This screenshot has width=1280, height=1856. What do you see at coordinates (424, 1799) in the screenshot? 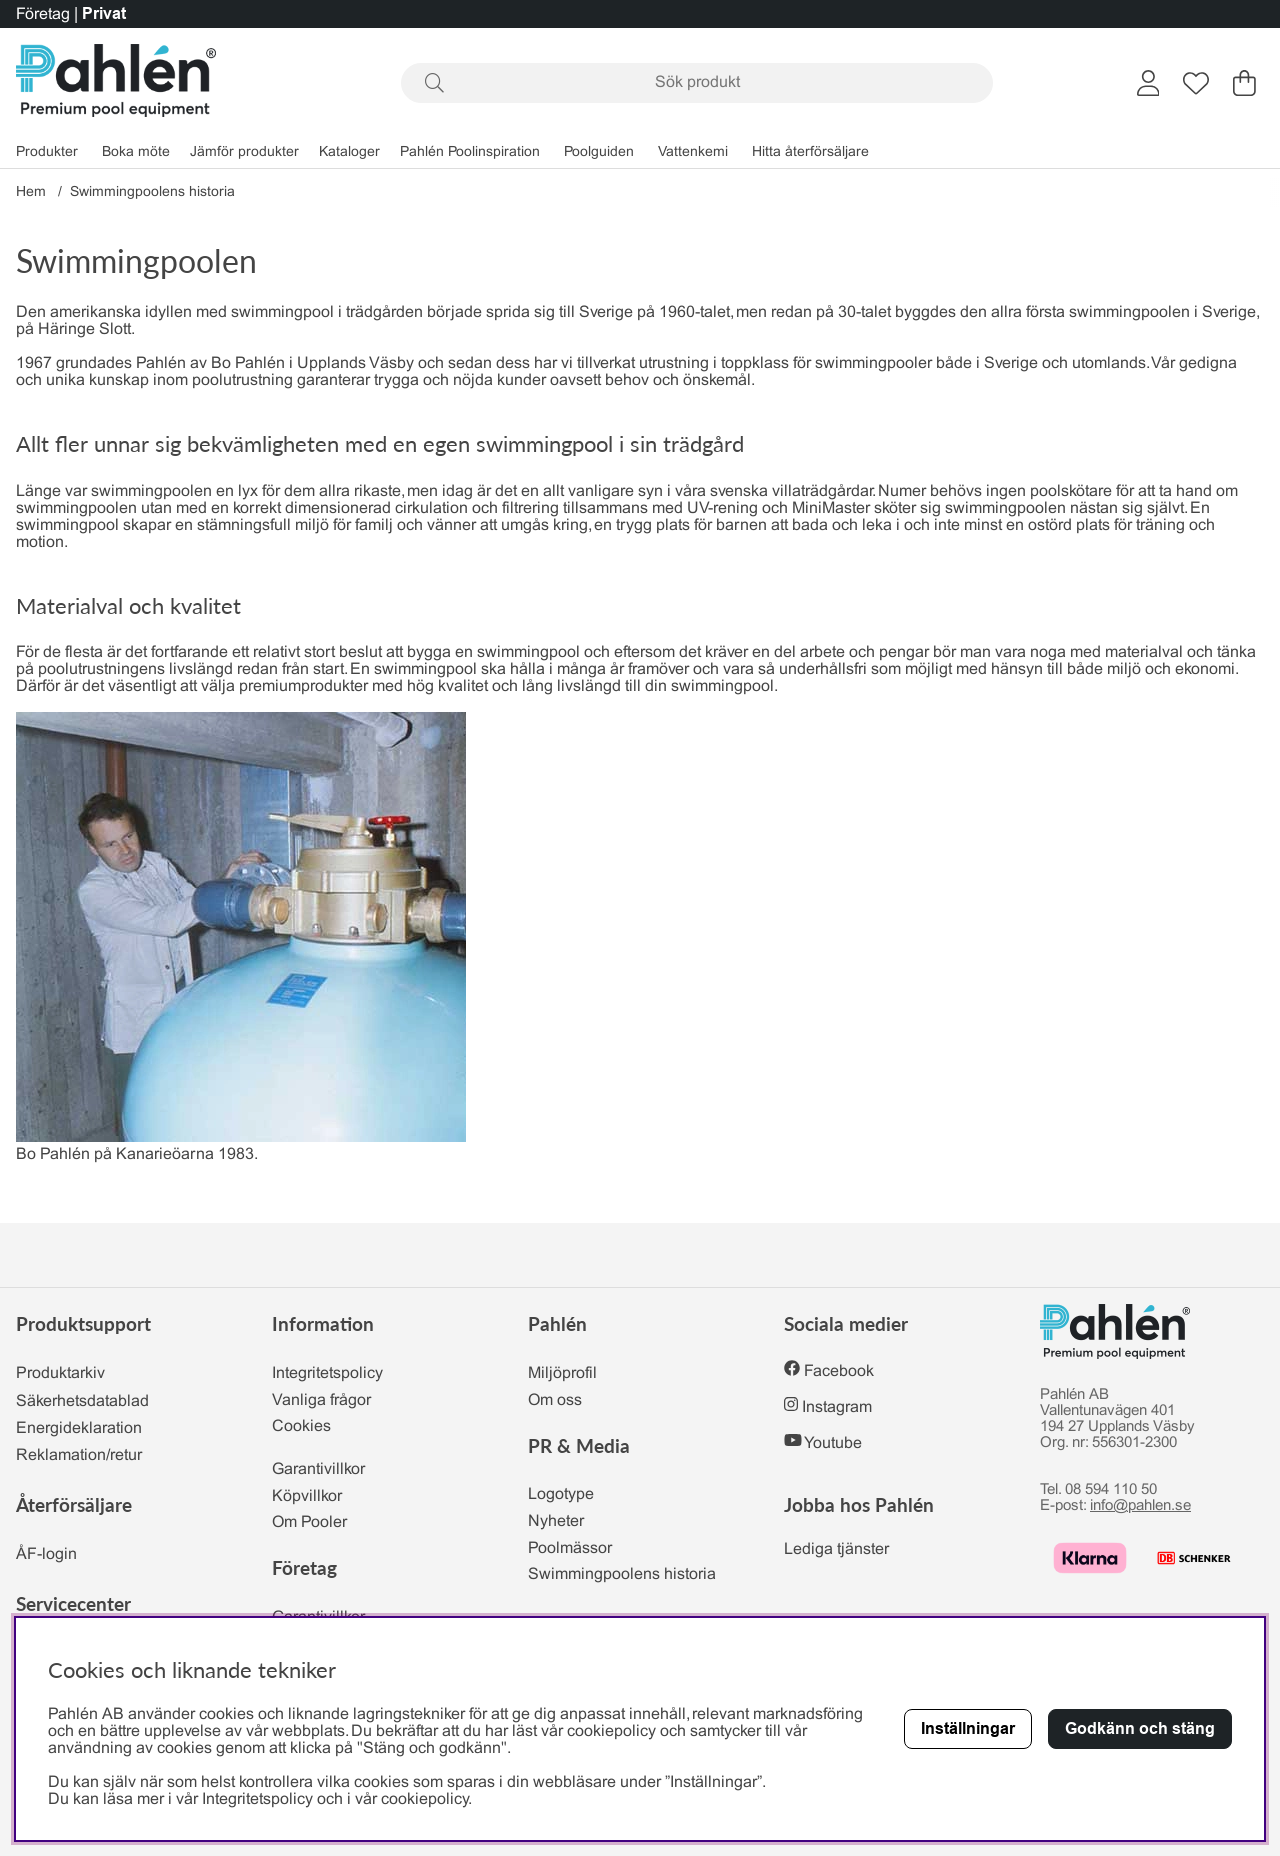
I see `cookiepolicy` at bounding box center [424, 1799].